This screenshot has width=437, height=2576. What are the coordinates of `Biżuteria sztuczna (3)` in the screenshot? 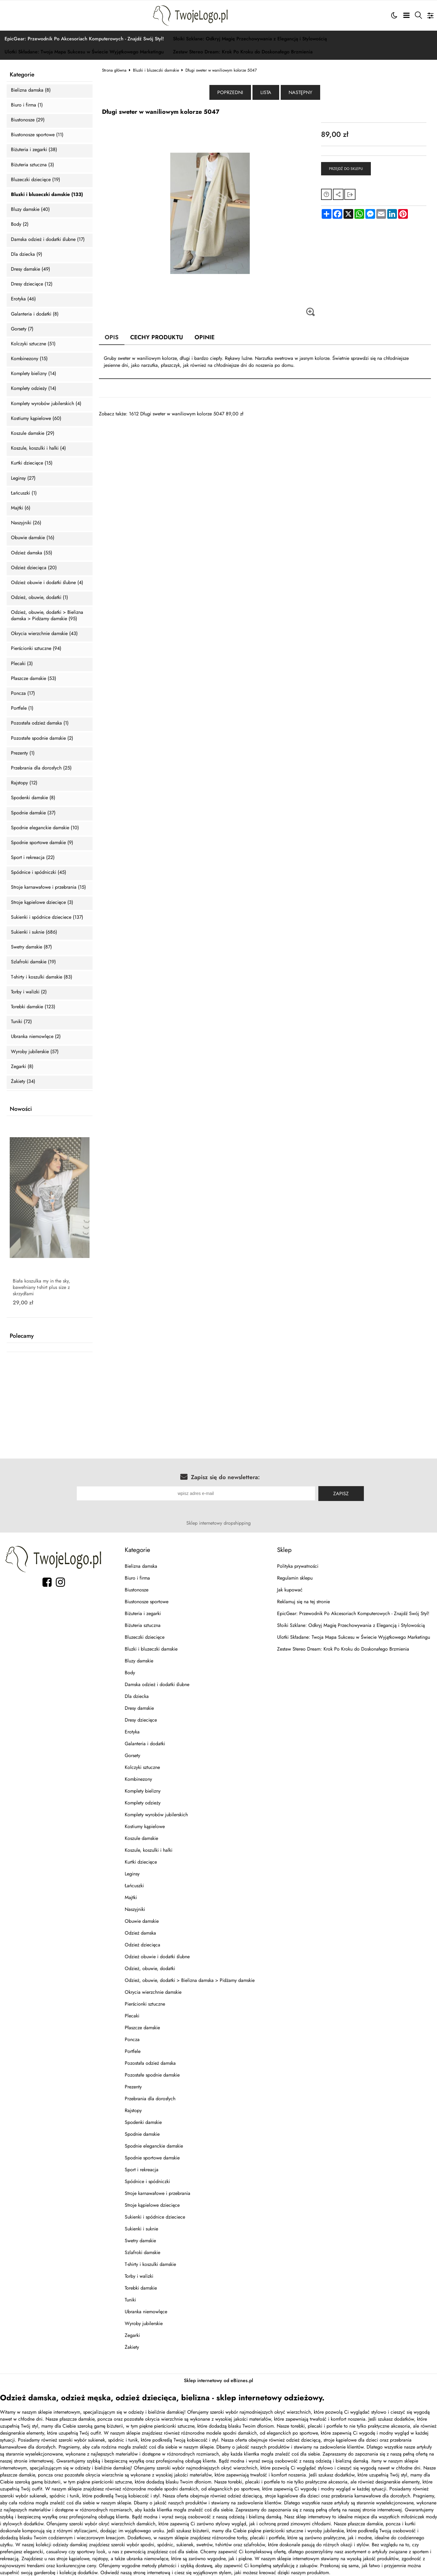 It's located at (32, 165).